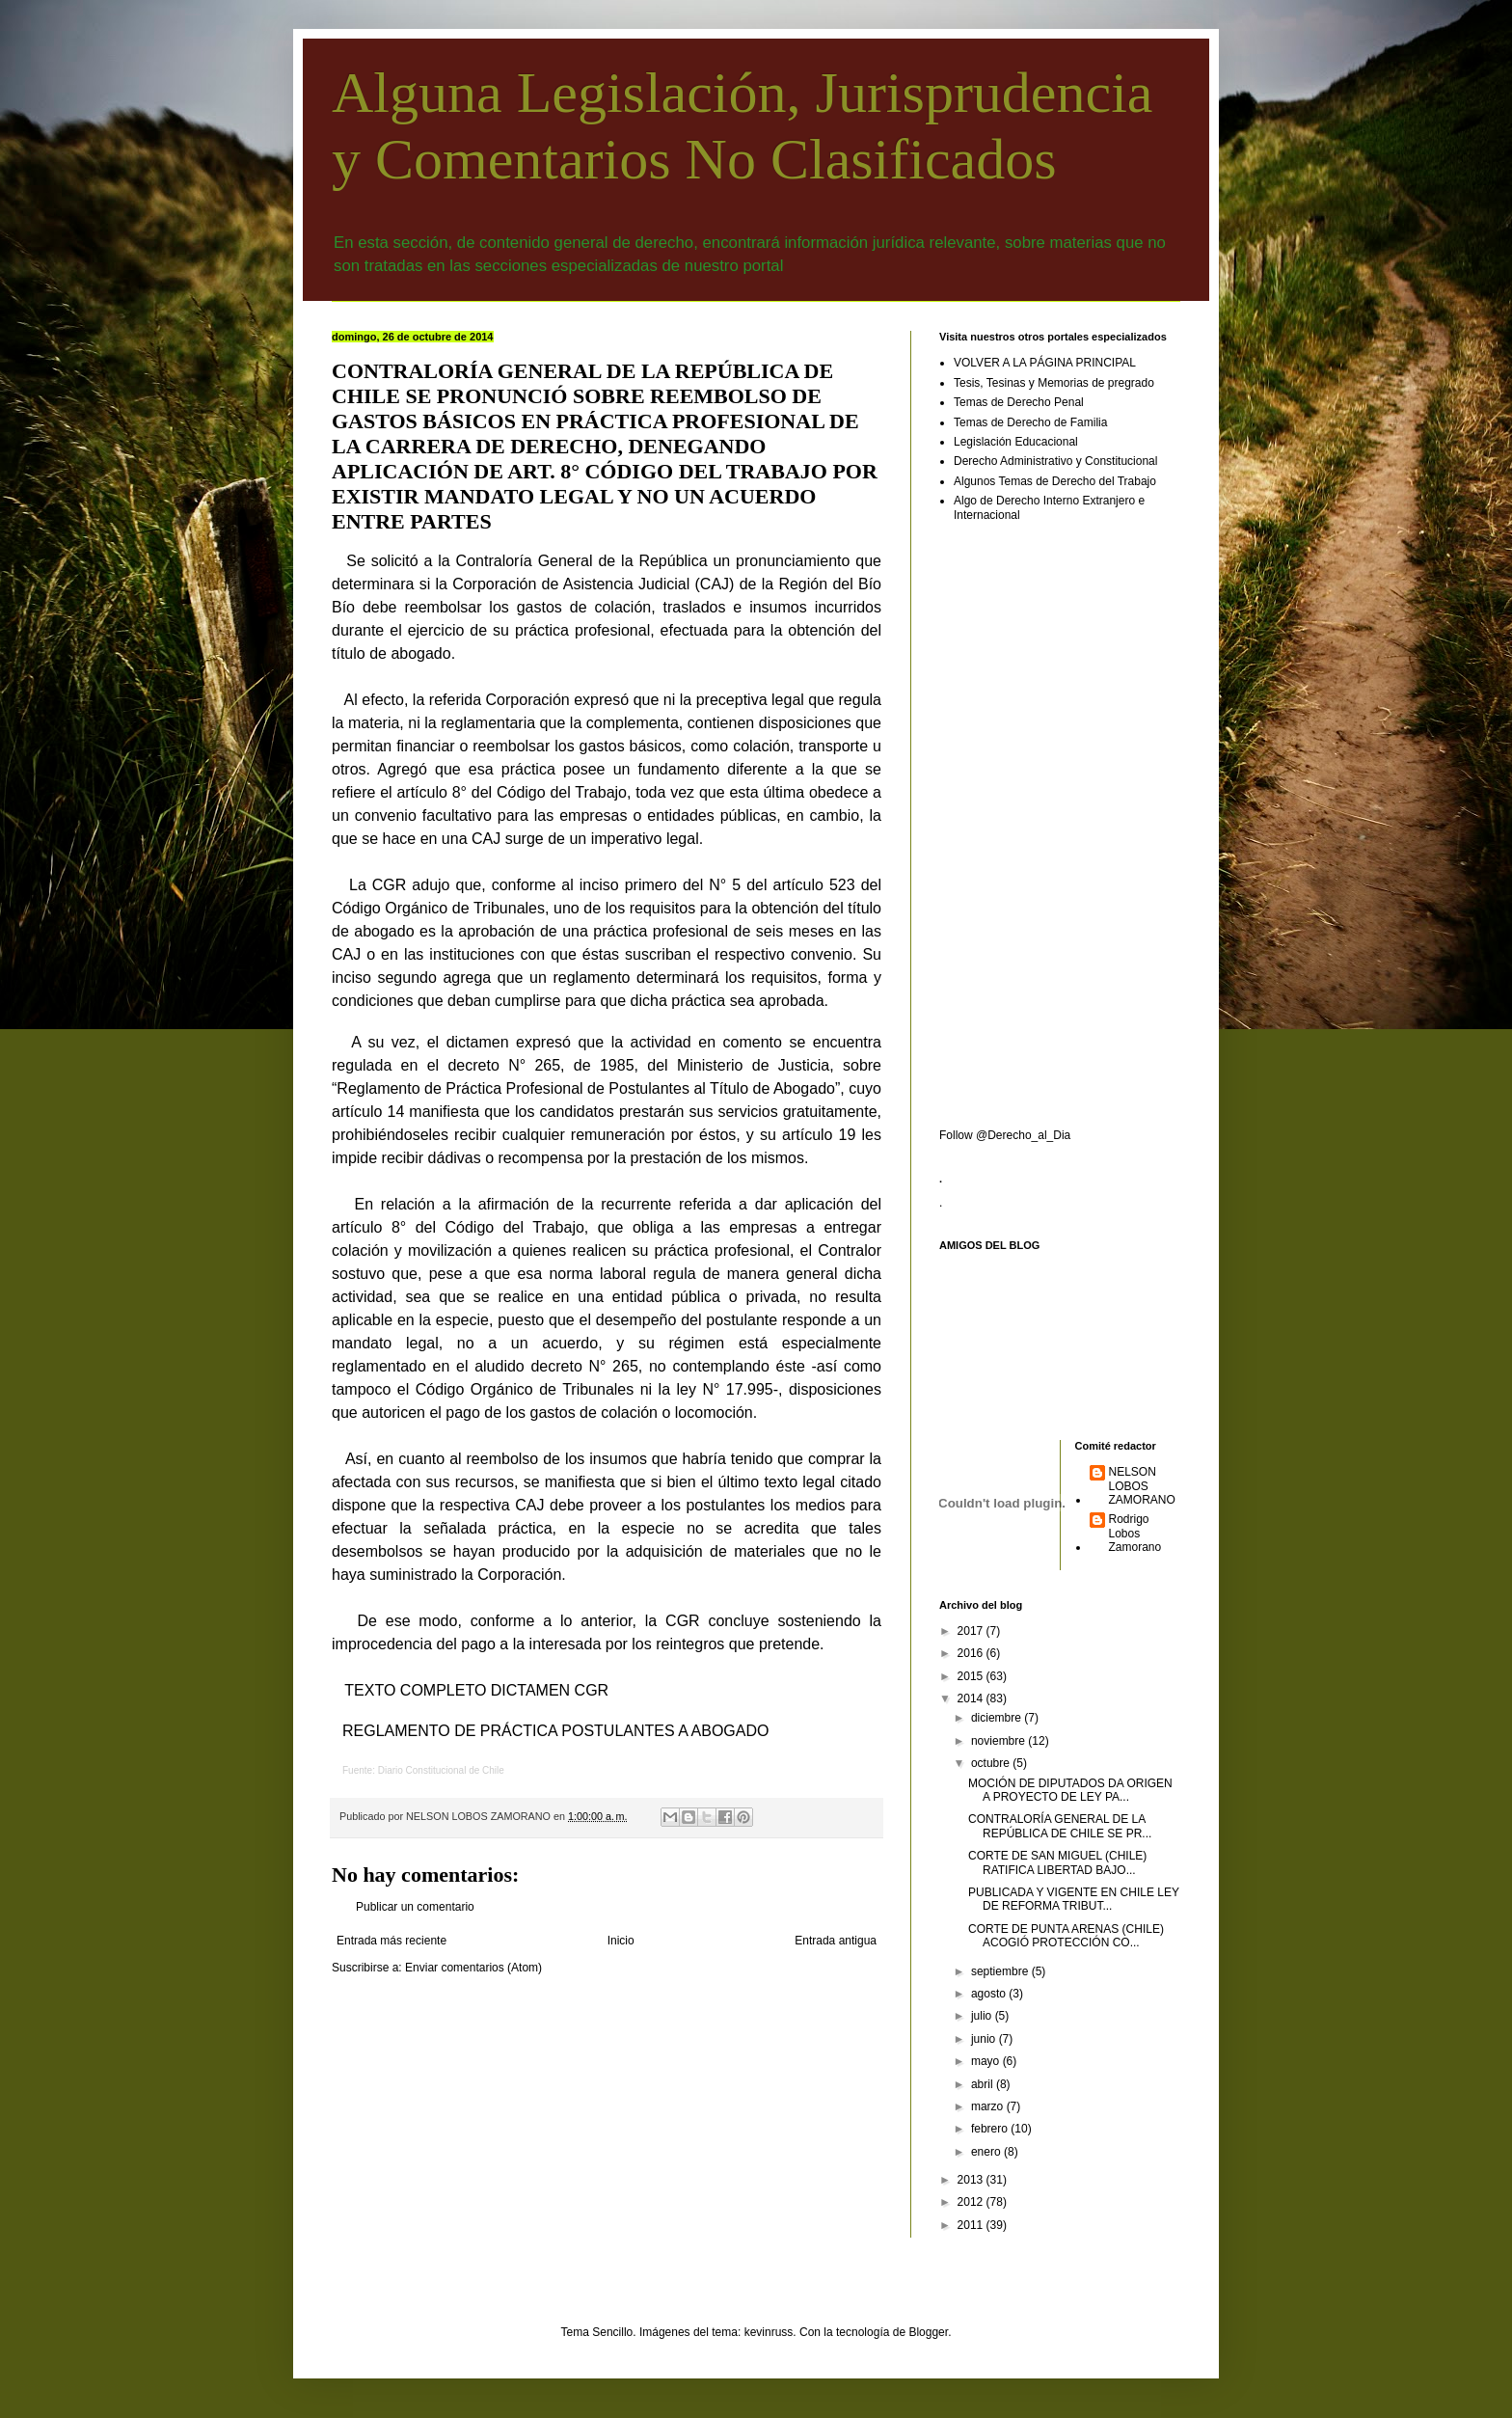  Describe the element at coordinates (991, 2128) in the screenshot. I see `febrero` at that location.